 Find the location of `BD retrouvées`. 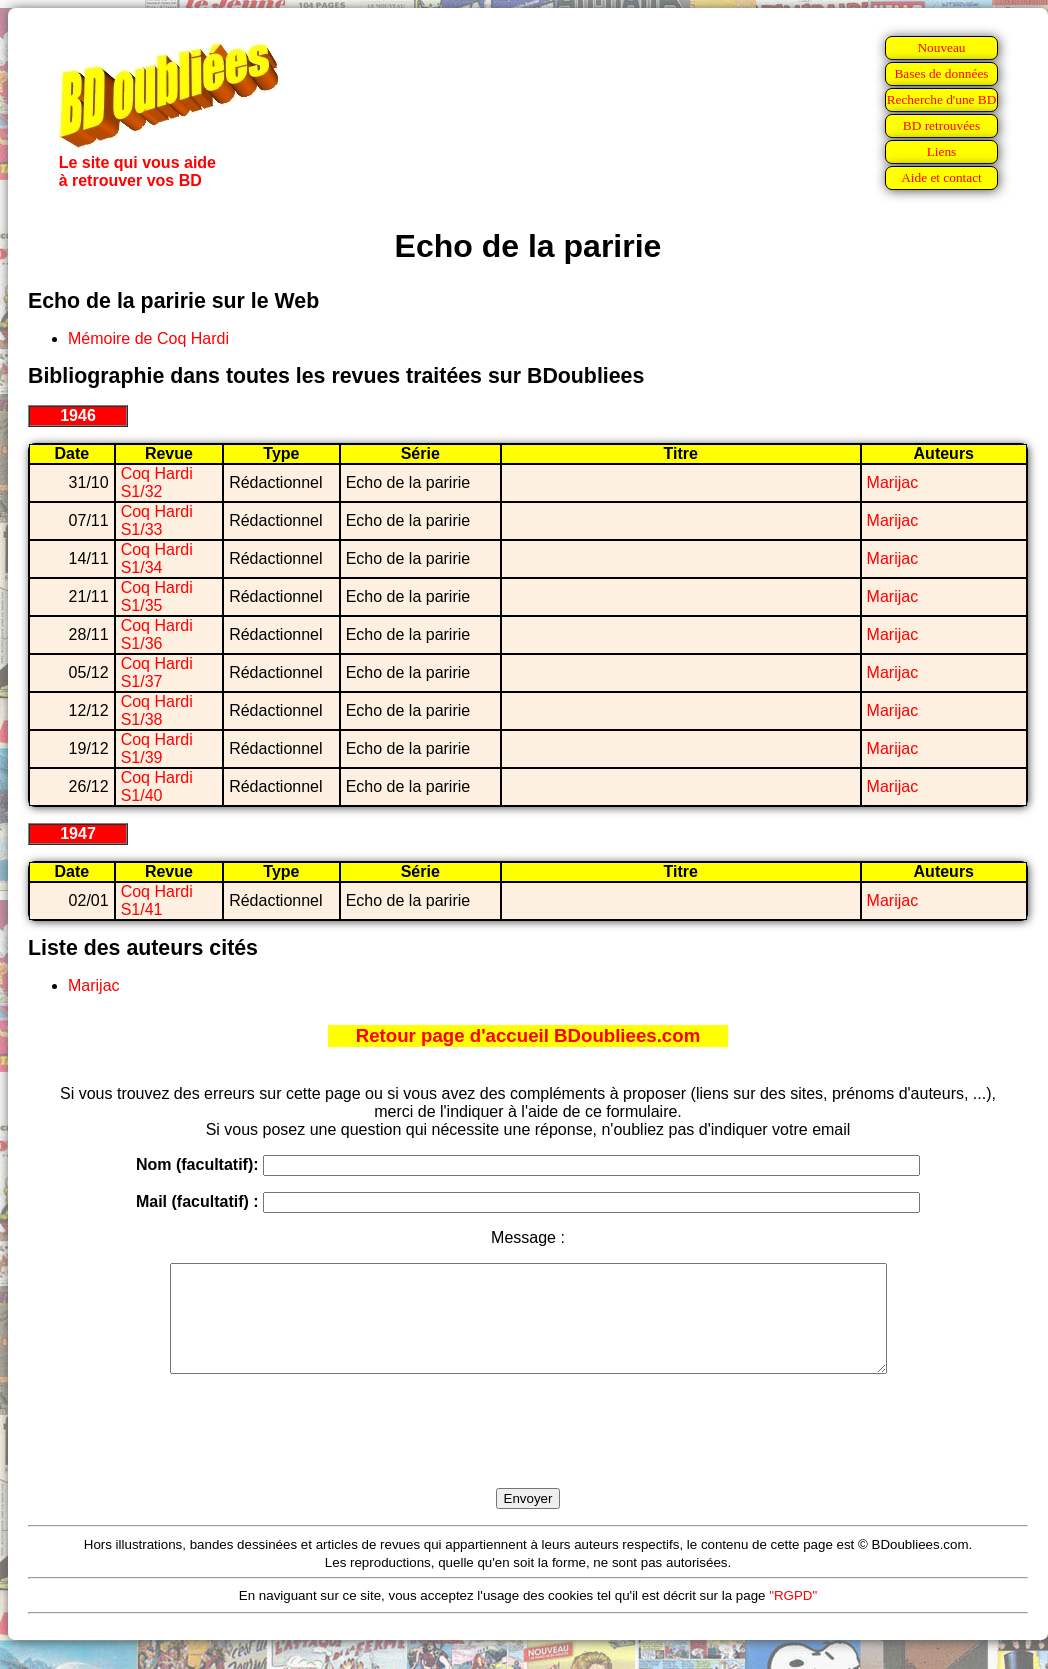

BD retrouvées is located at coordinates (941, 125).